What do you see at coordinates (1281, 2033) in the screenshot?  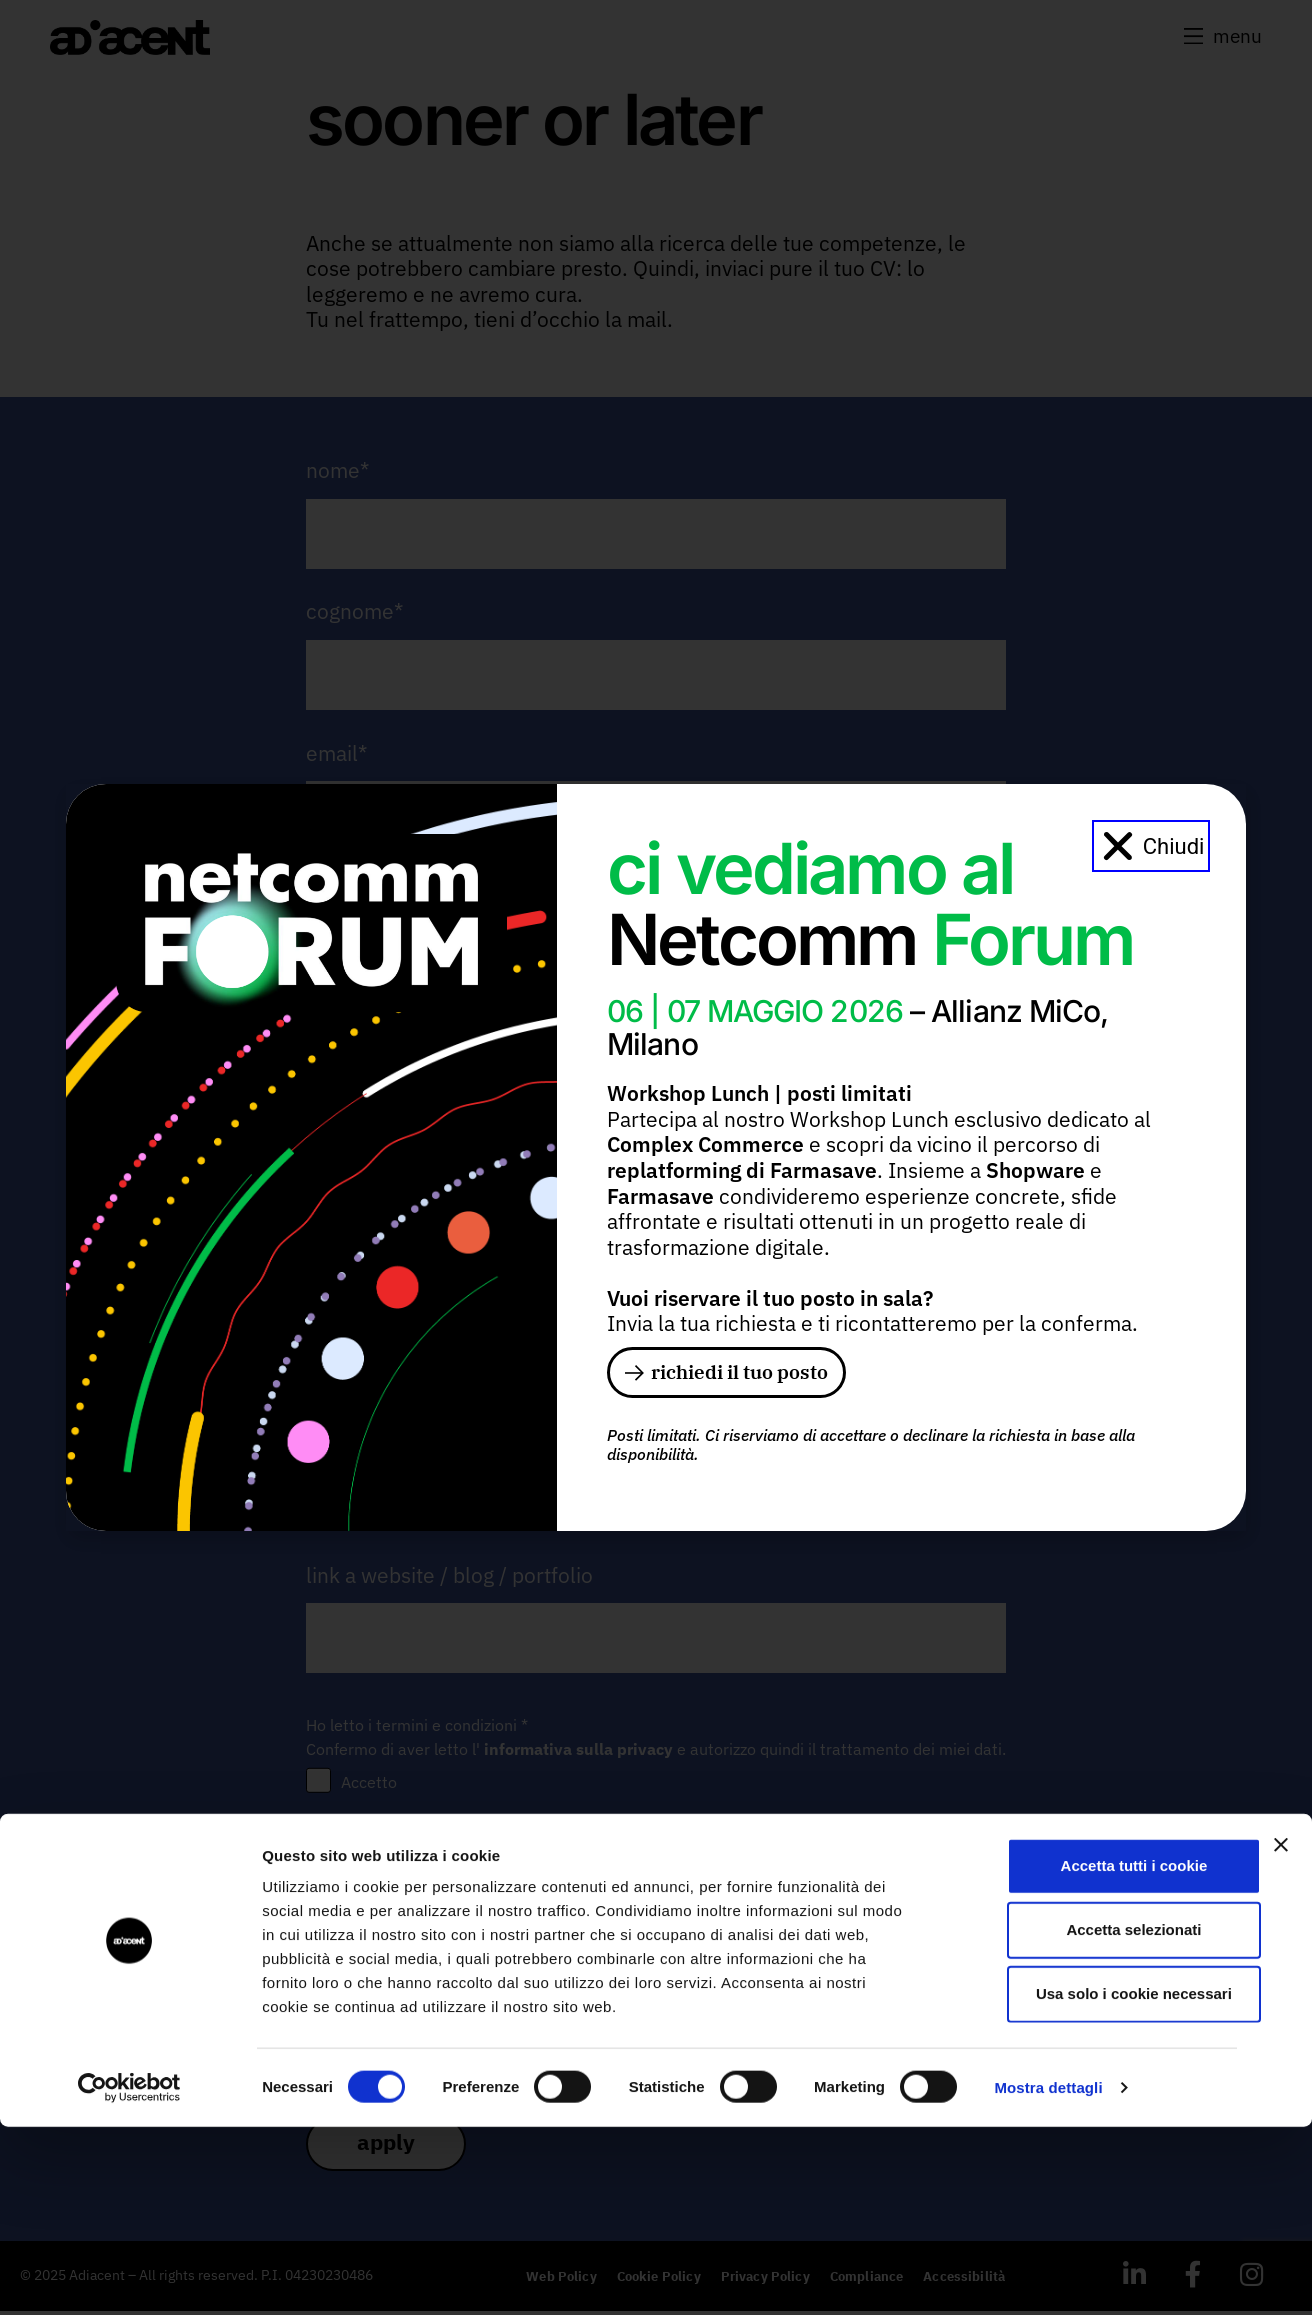 I see `[Chiudi banner]` at bounding box center [1281, 2033].